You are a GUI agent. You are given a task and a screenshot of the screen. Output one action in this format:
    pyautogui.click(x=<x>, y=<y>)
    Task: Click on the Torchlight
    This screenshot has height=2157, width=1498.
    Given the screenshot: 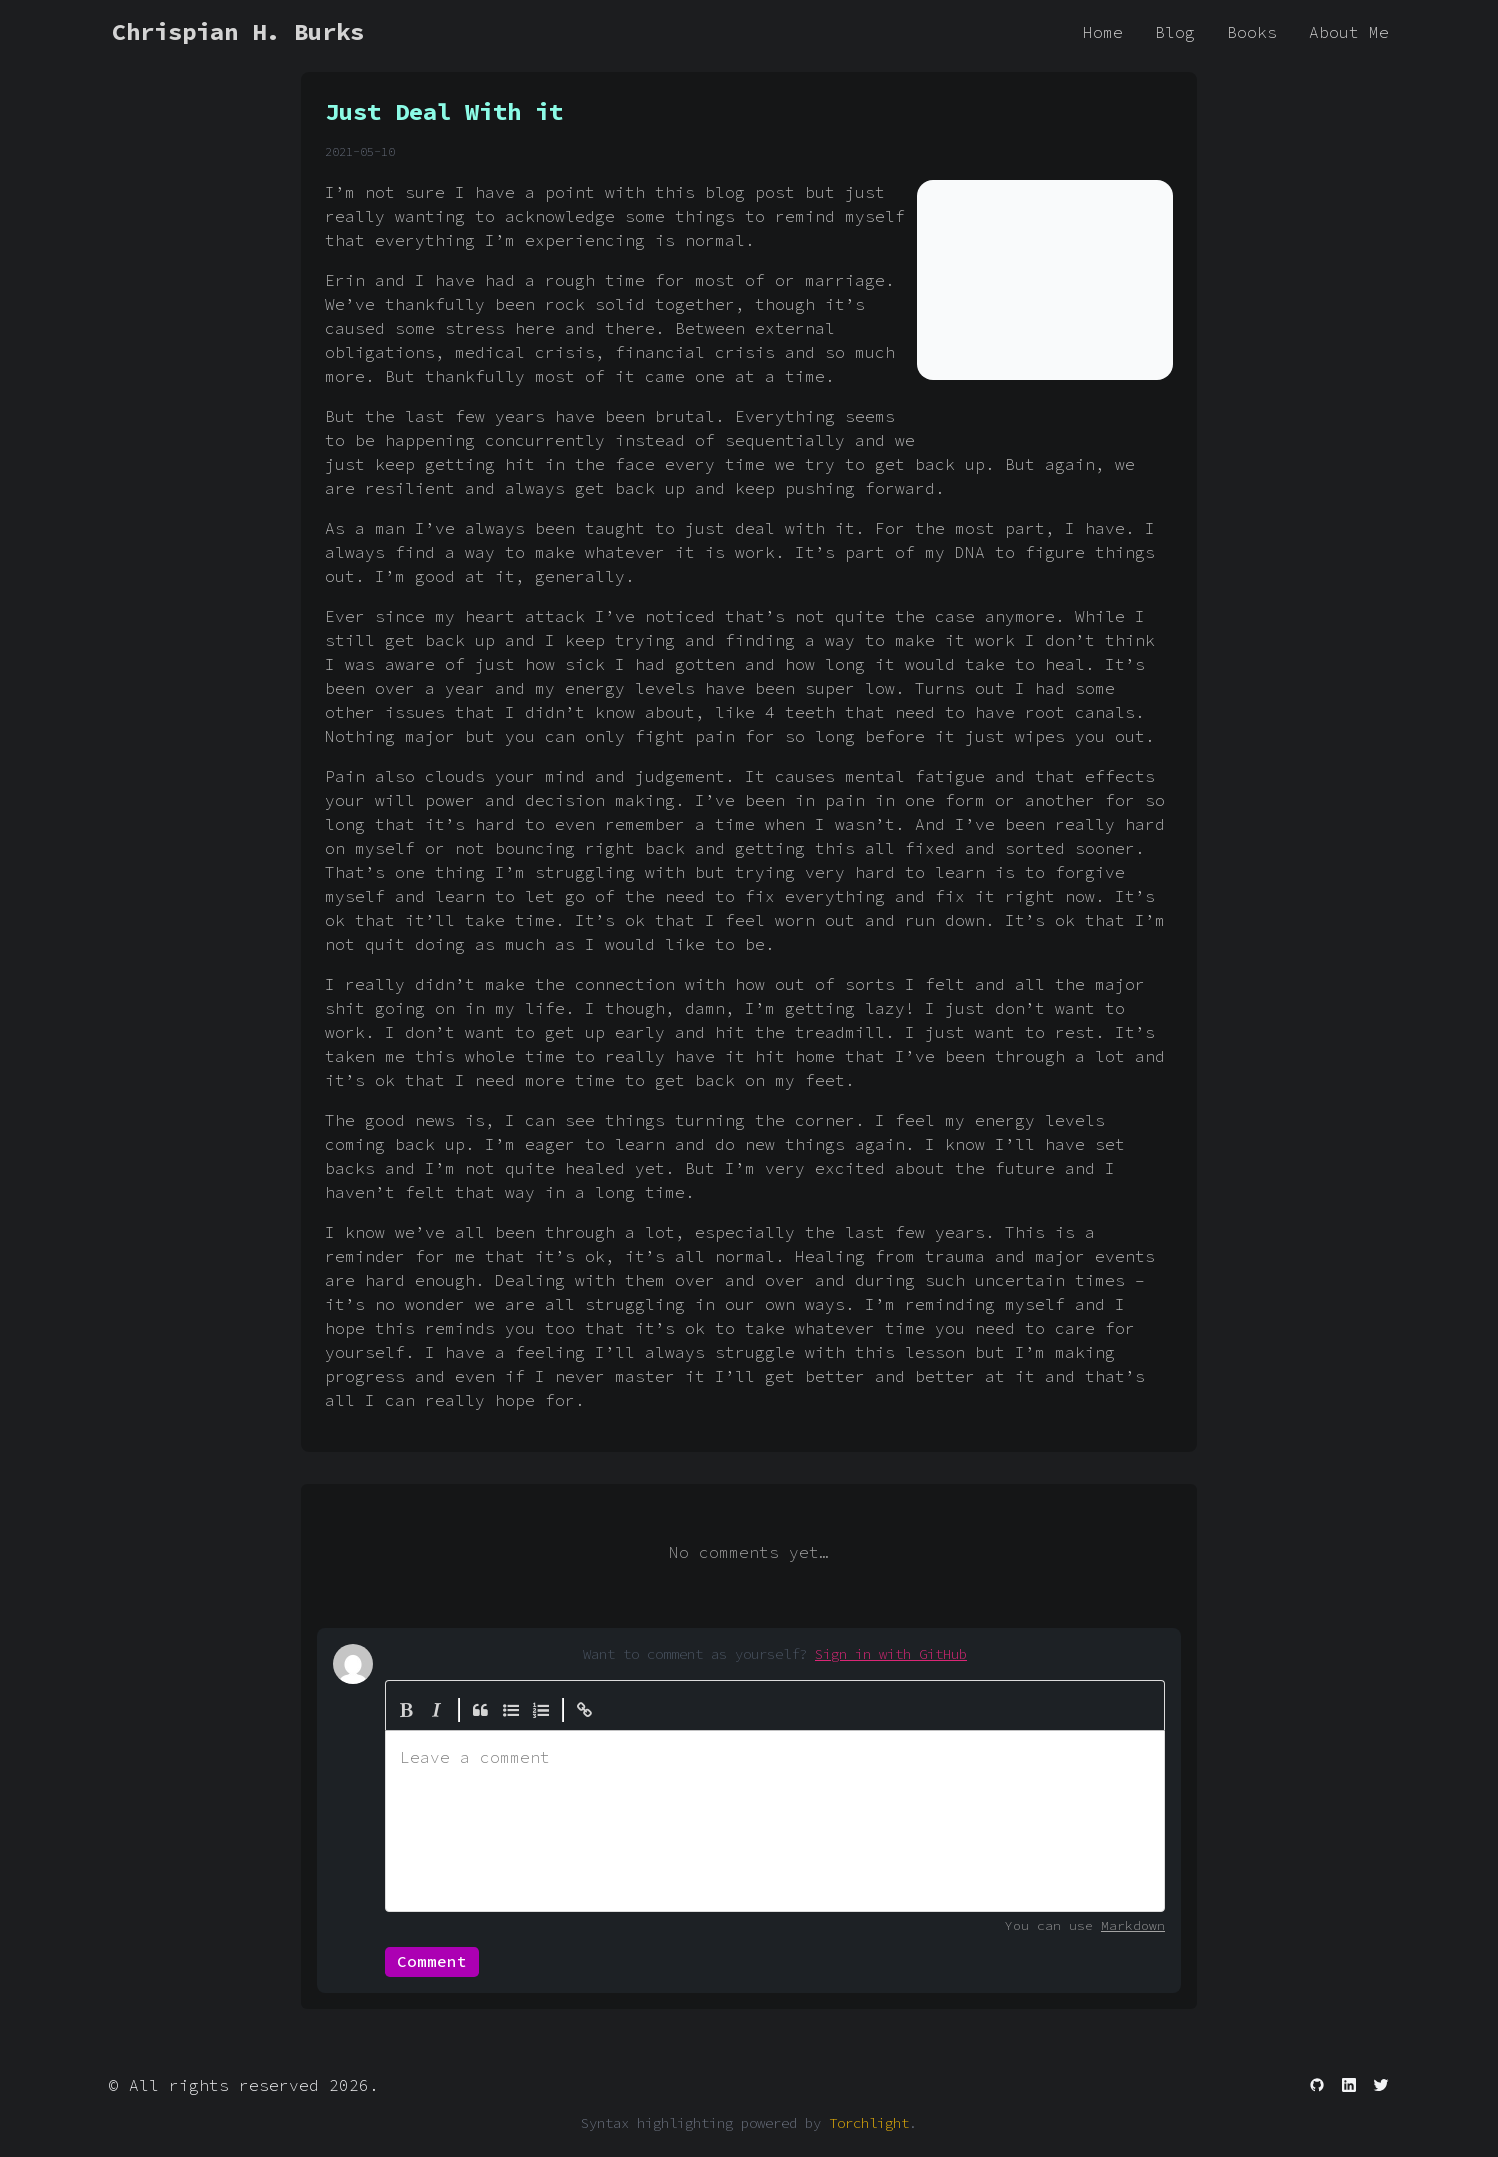 What is the action you would take?
    pyautogui.click(x=869, y=2123)
    